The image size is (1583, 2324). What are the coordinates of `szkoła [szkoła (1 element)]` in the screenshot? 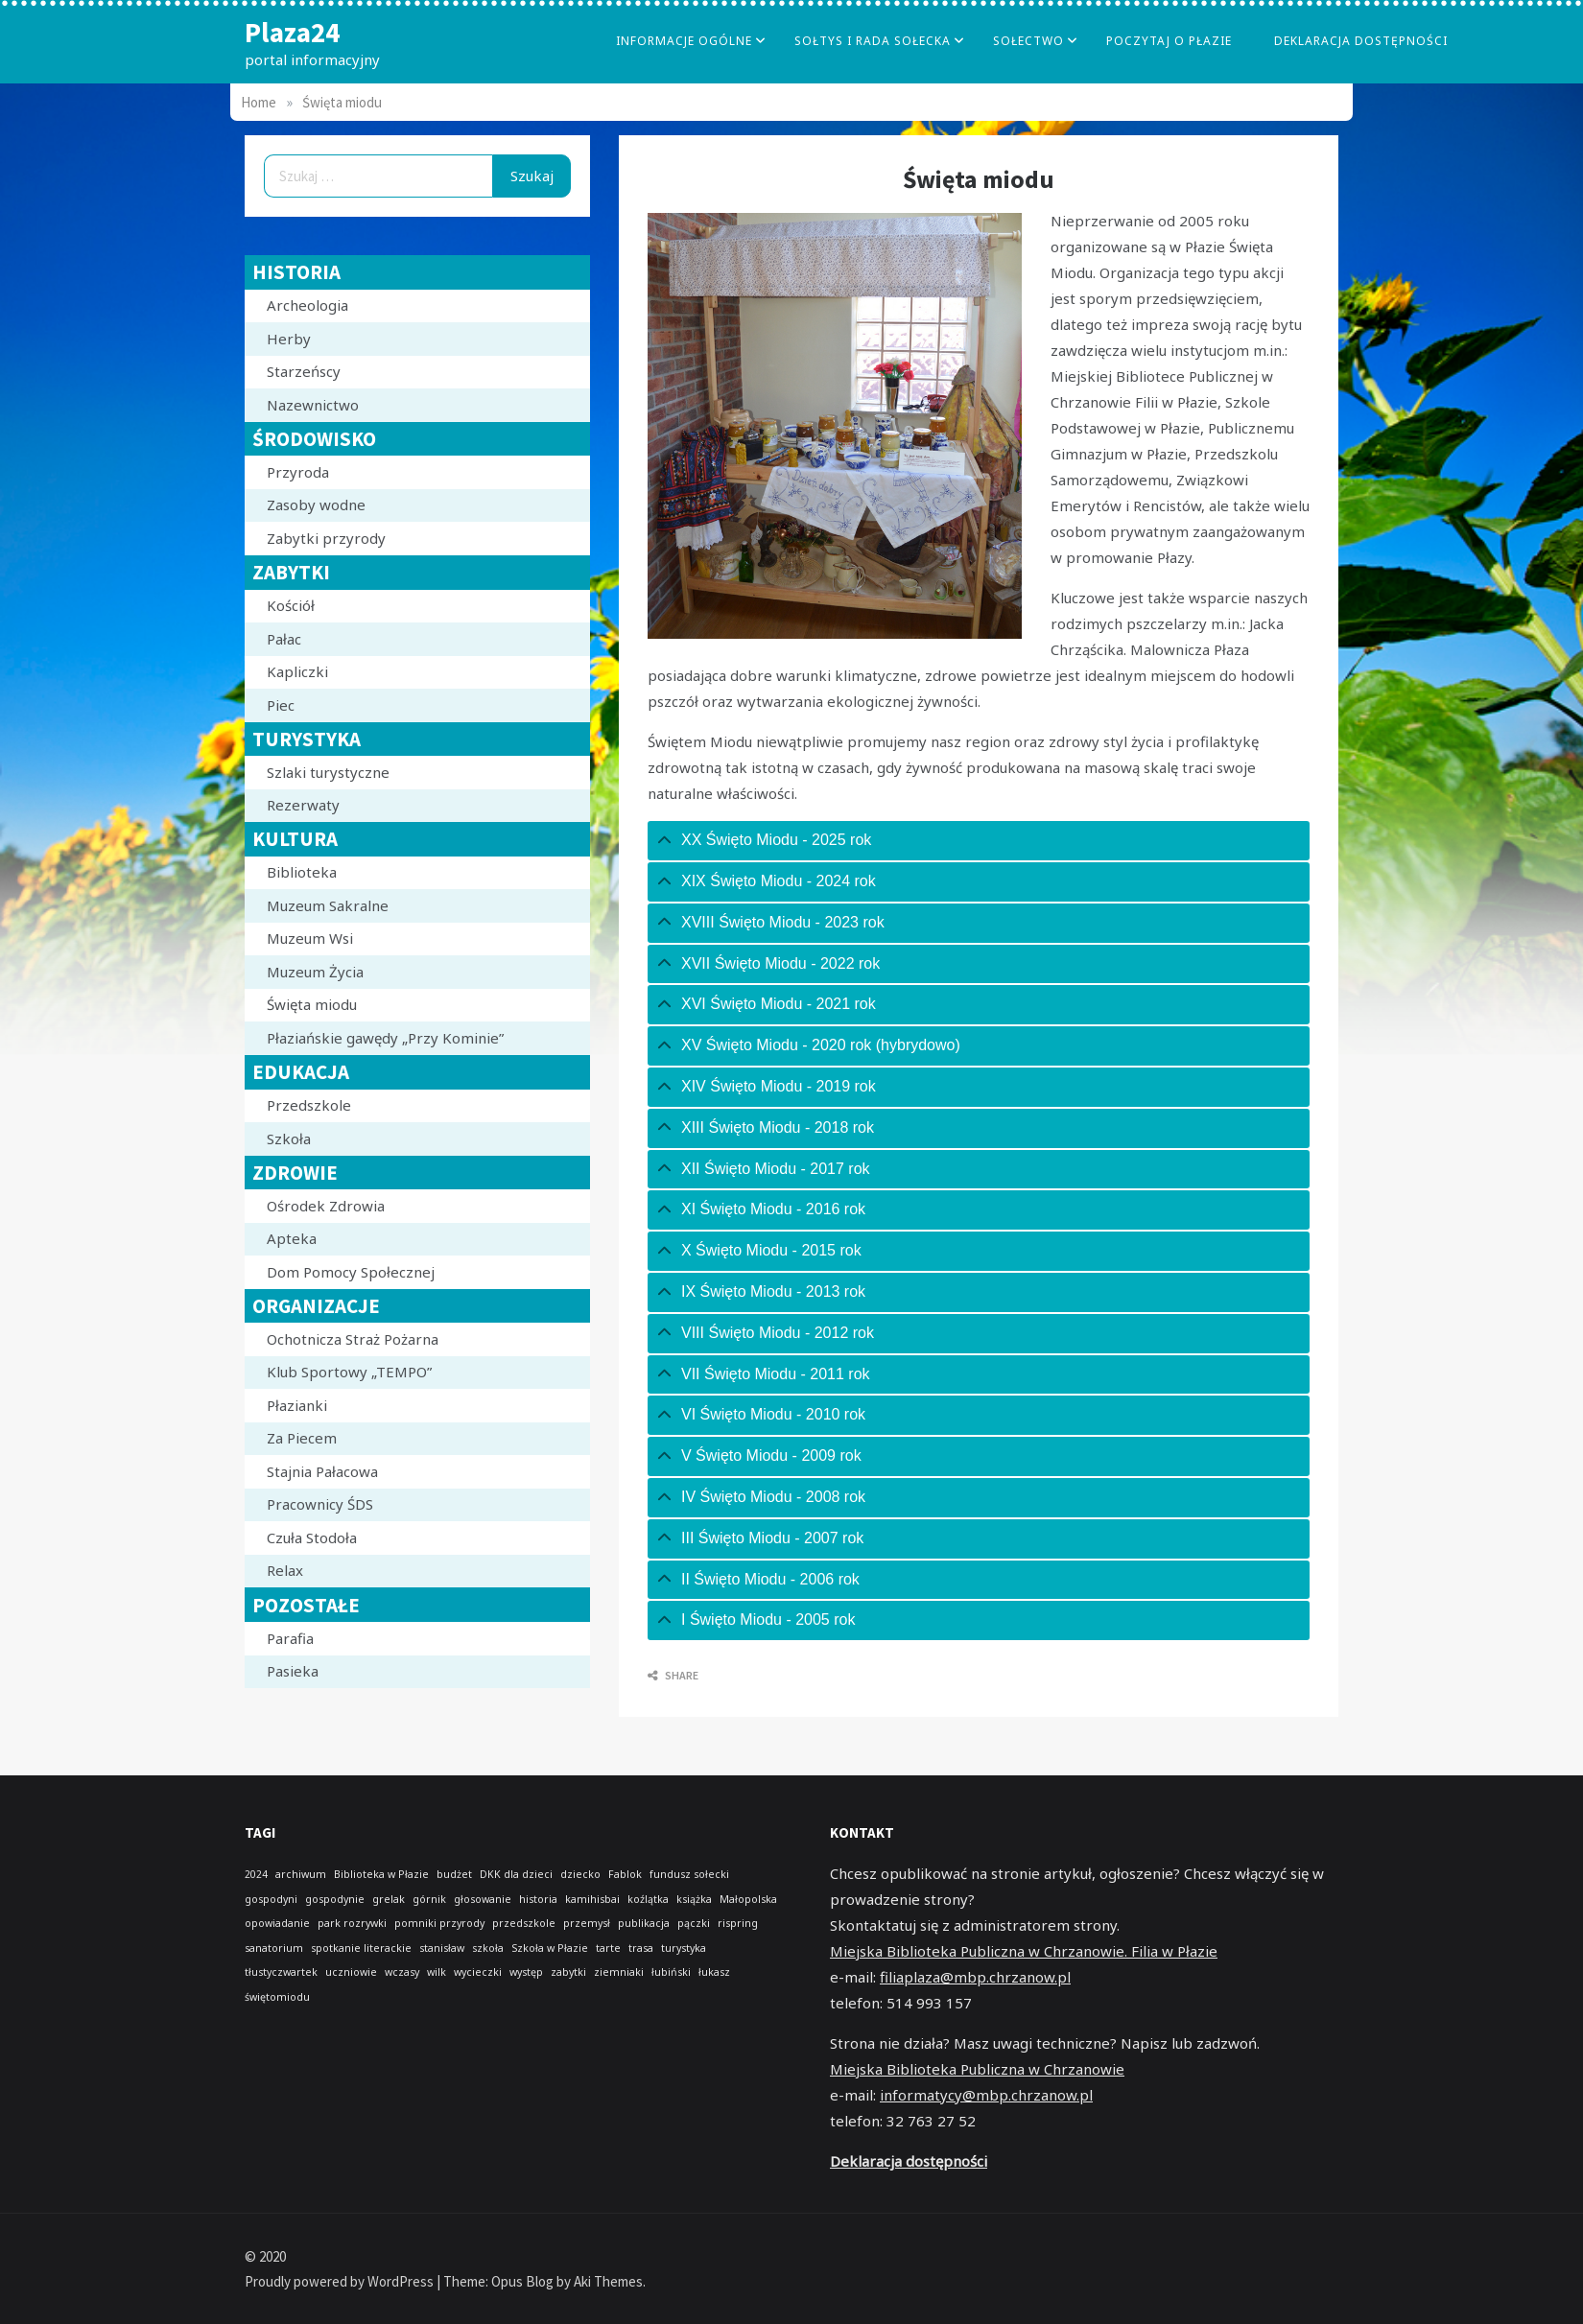 It's located at (488, 1948).